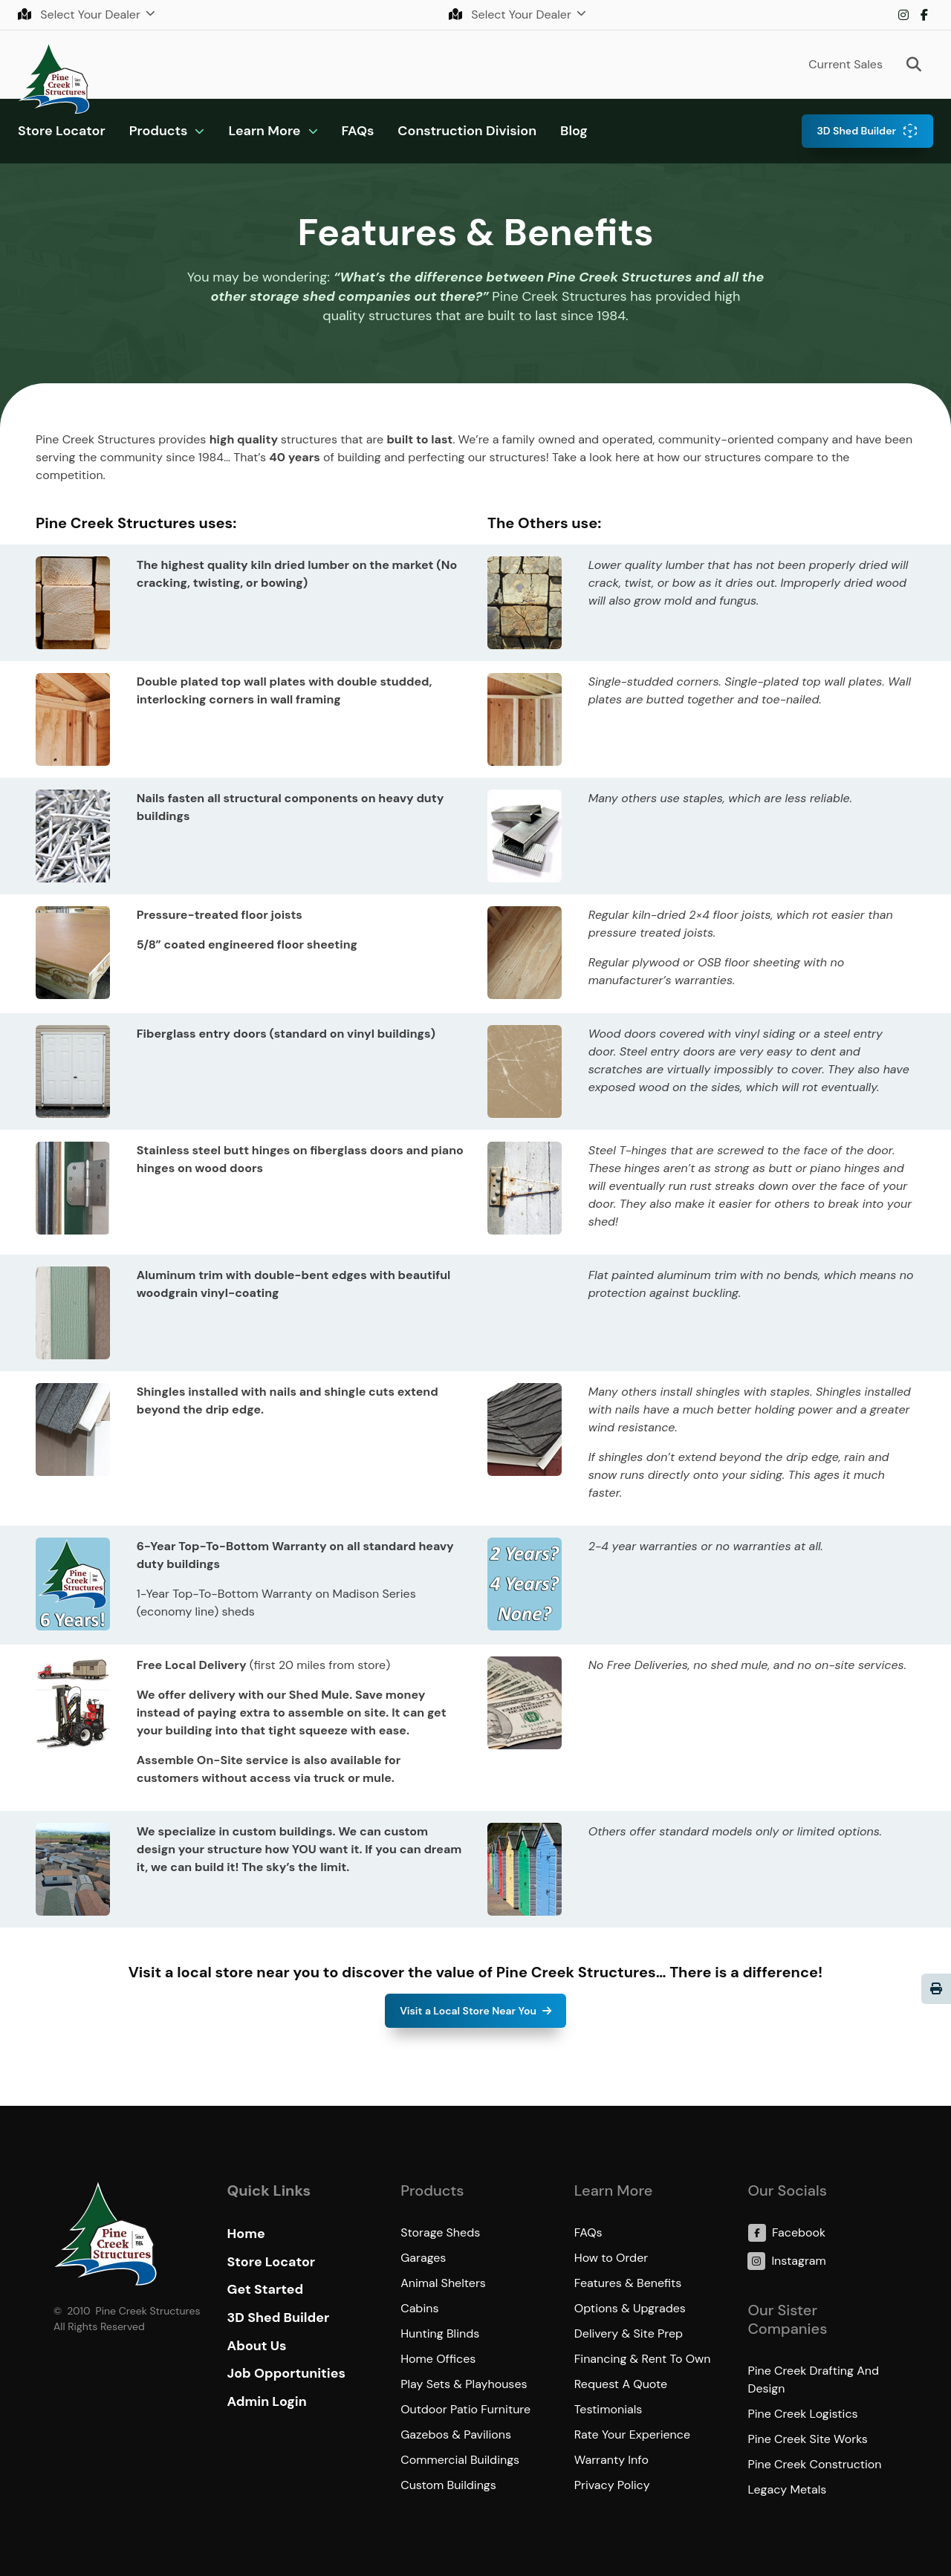  I want to click on Construction Division, so click(466, 131).